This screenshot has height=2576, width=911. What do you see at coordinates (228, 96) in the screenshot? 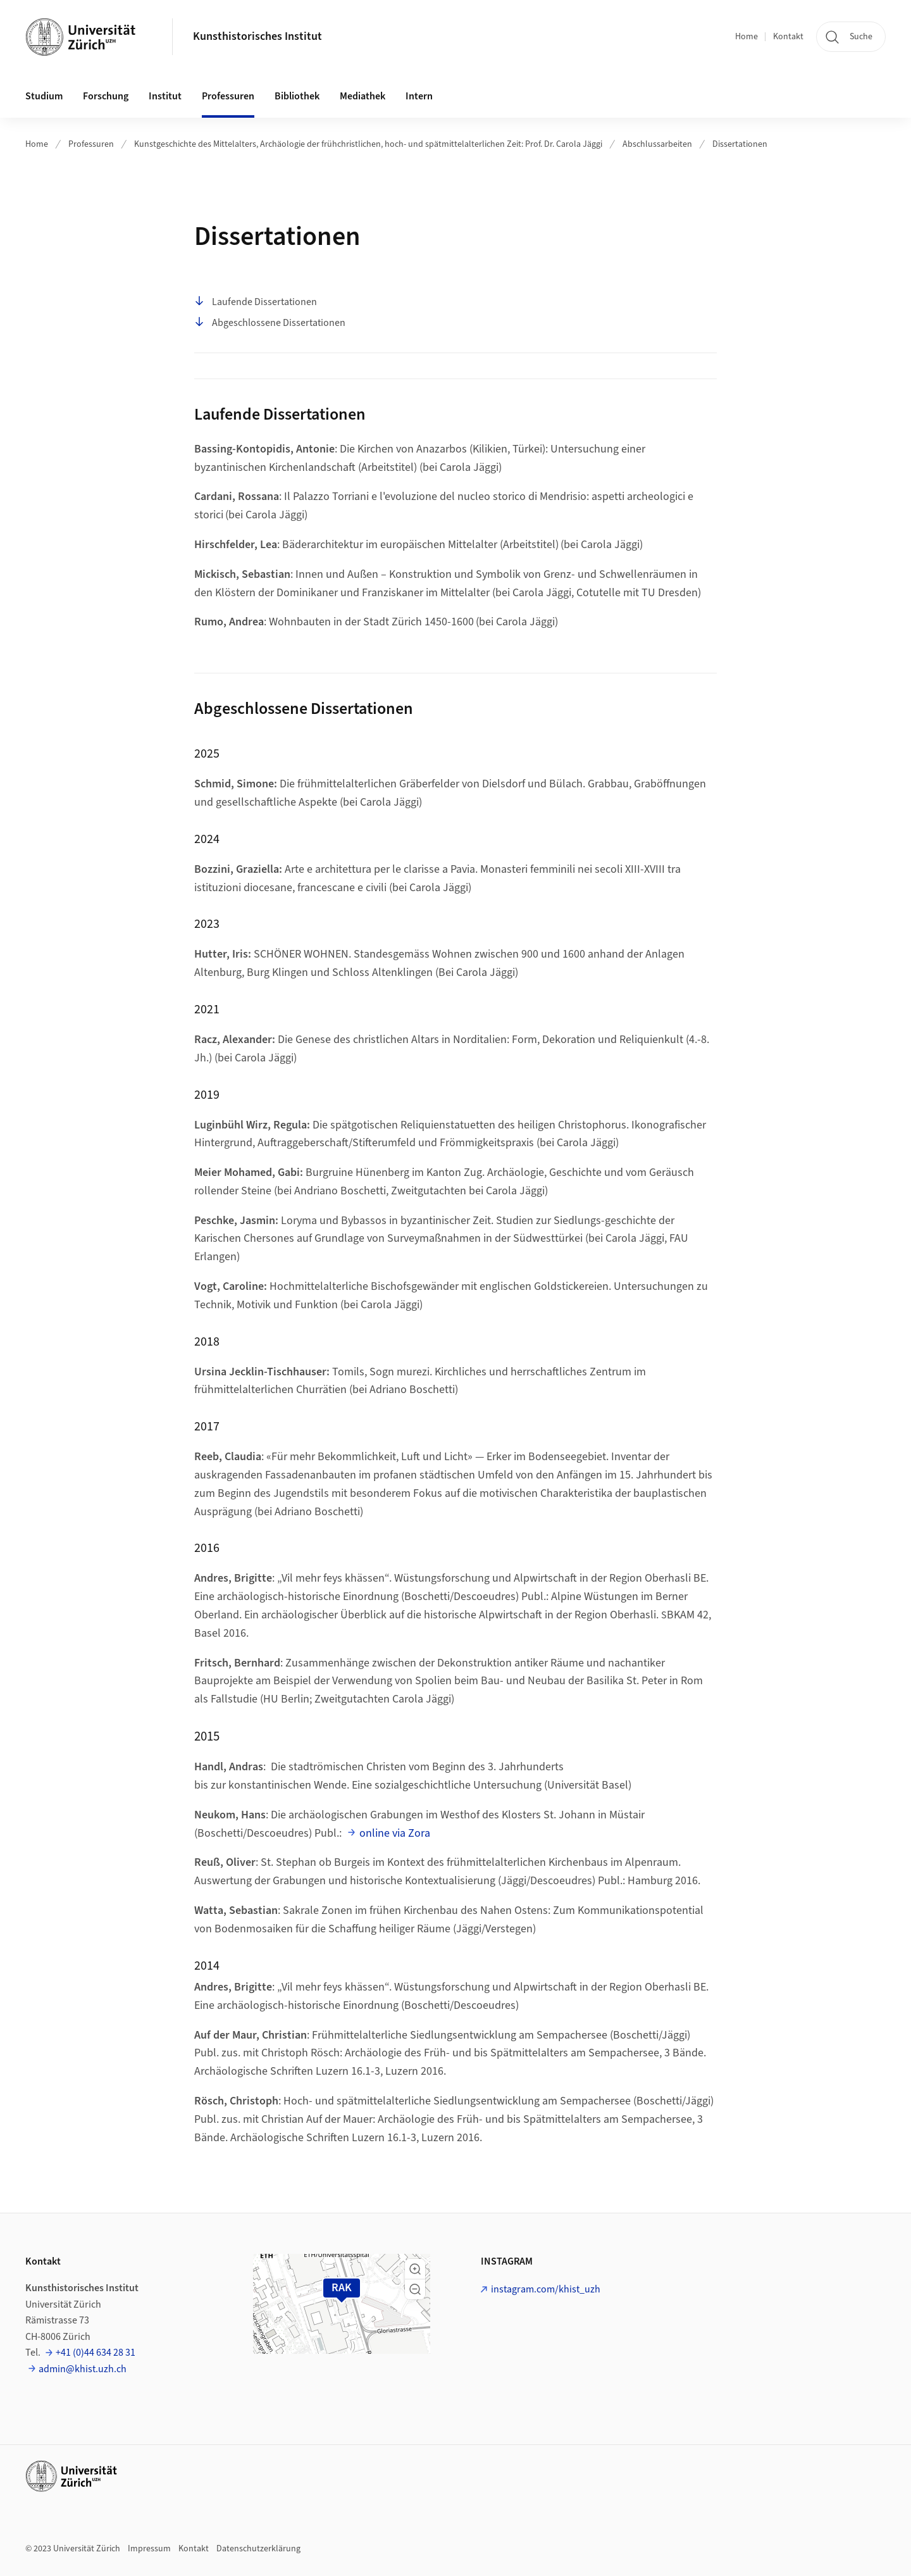
I see `Professuren [button]` at bounding box center [228, 96].